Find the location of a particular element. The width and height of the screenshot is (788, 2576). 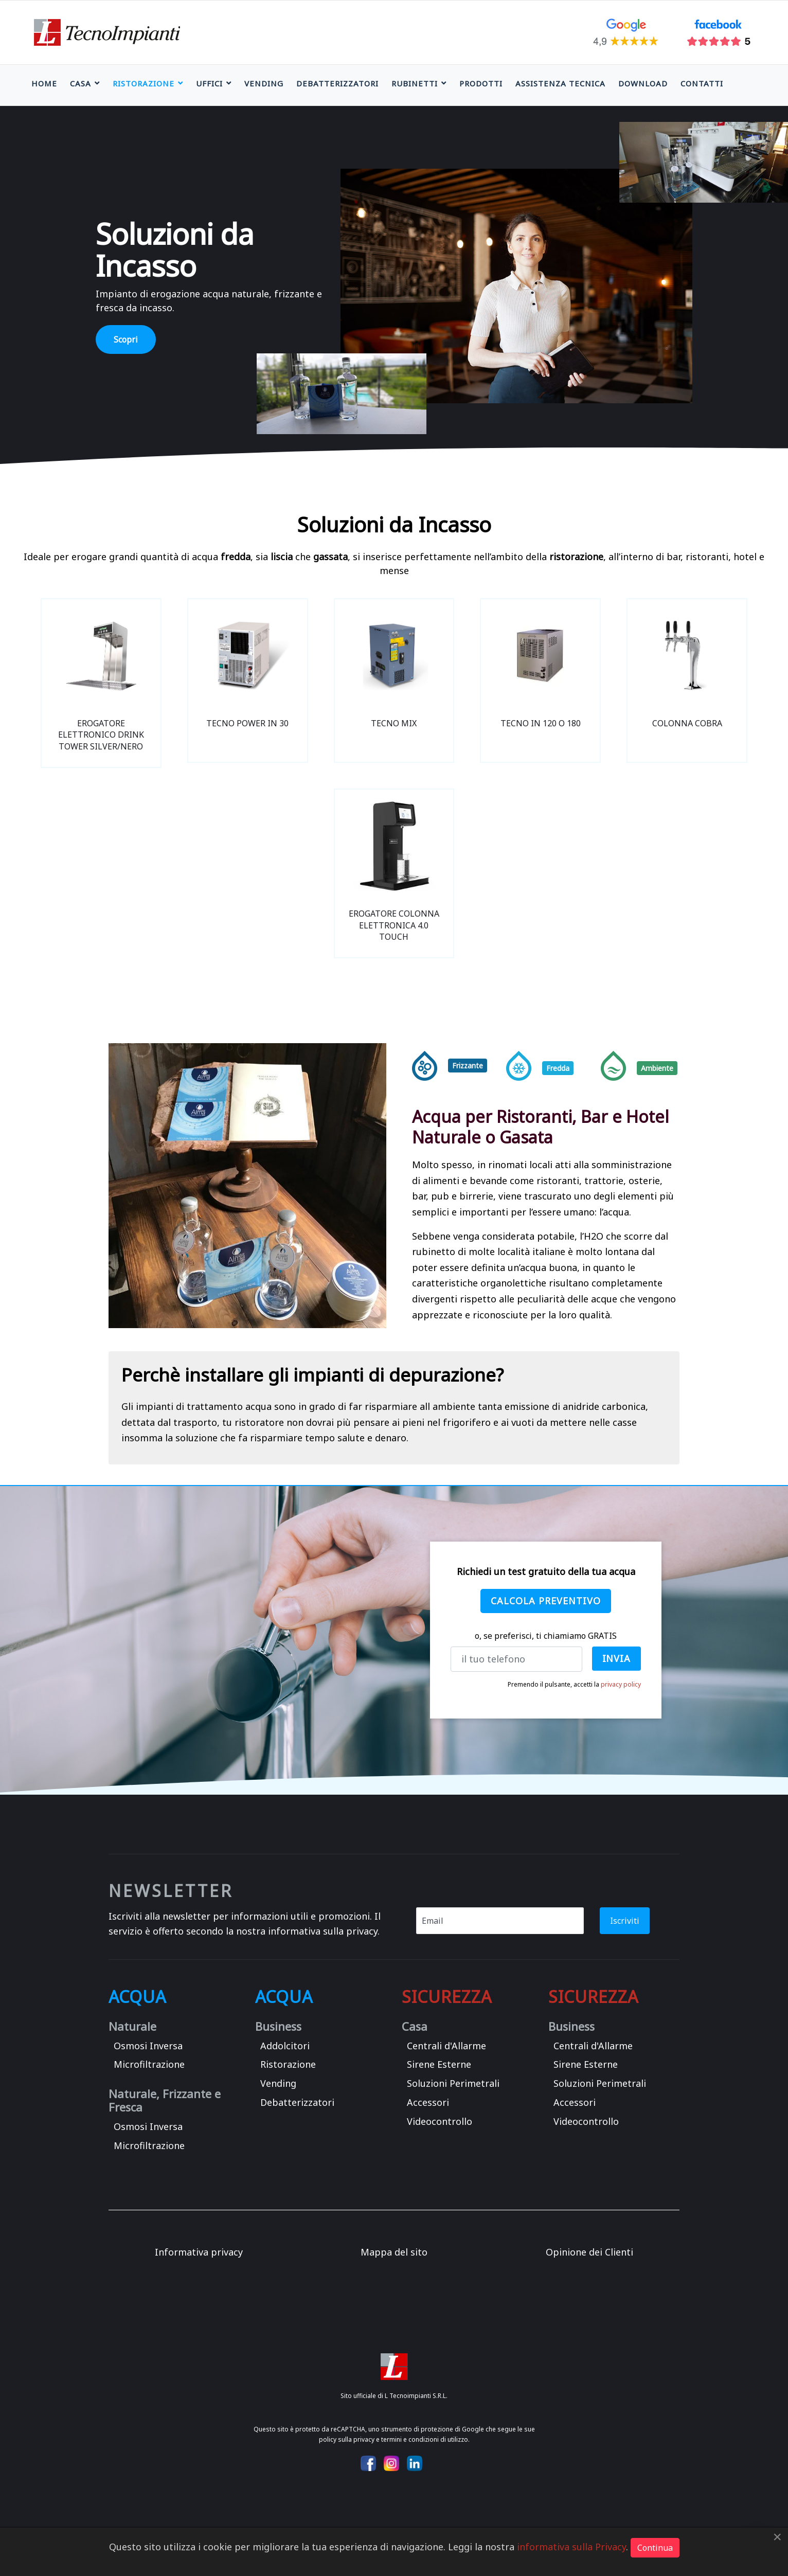

Informativa privacy is located at coordinates (199, 2252).